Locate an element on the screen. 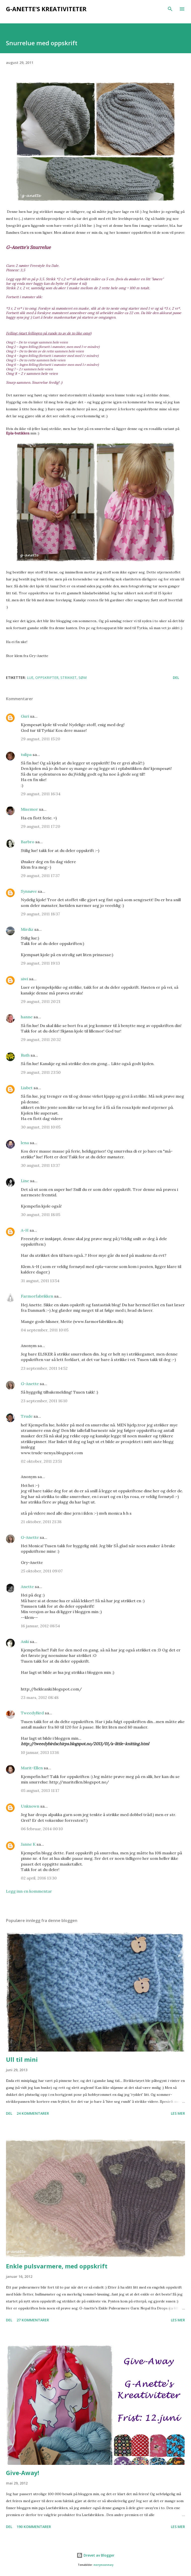  23 september, 2011 16:10 is located at coordinates (44, 1400).